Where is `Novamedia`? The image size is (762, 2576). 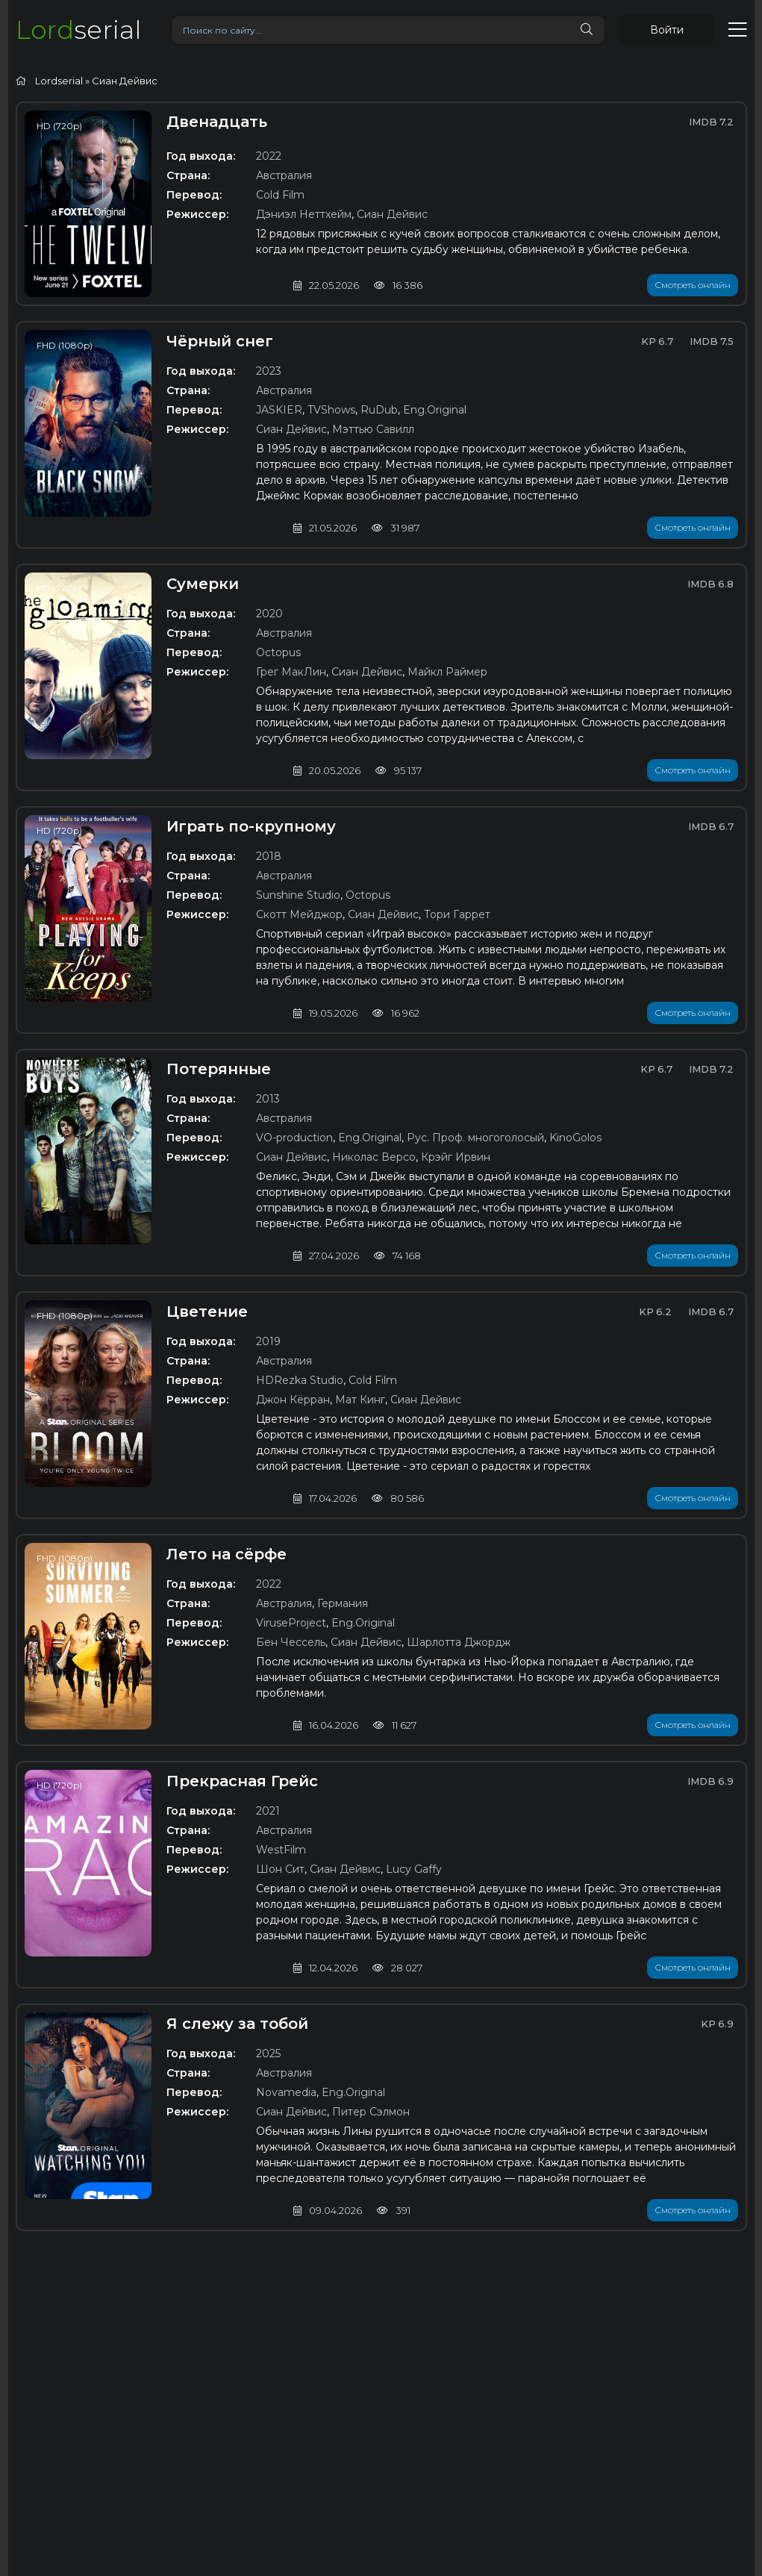 Novamedia is located at coordinates (286, 2092).